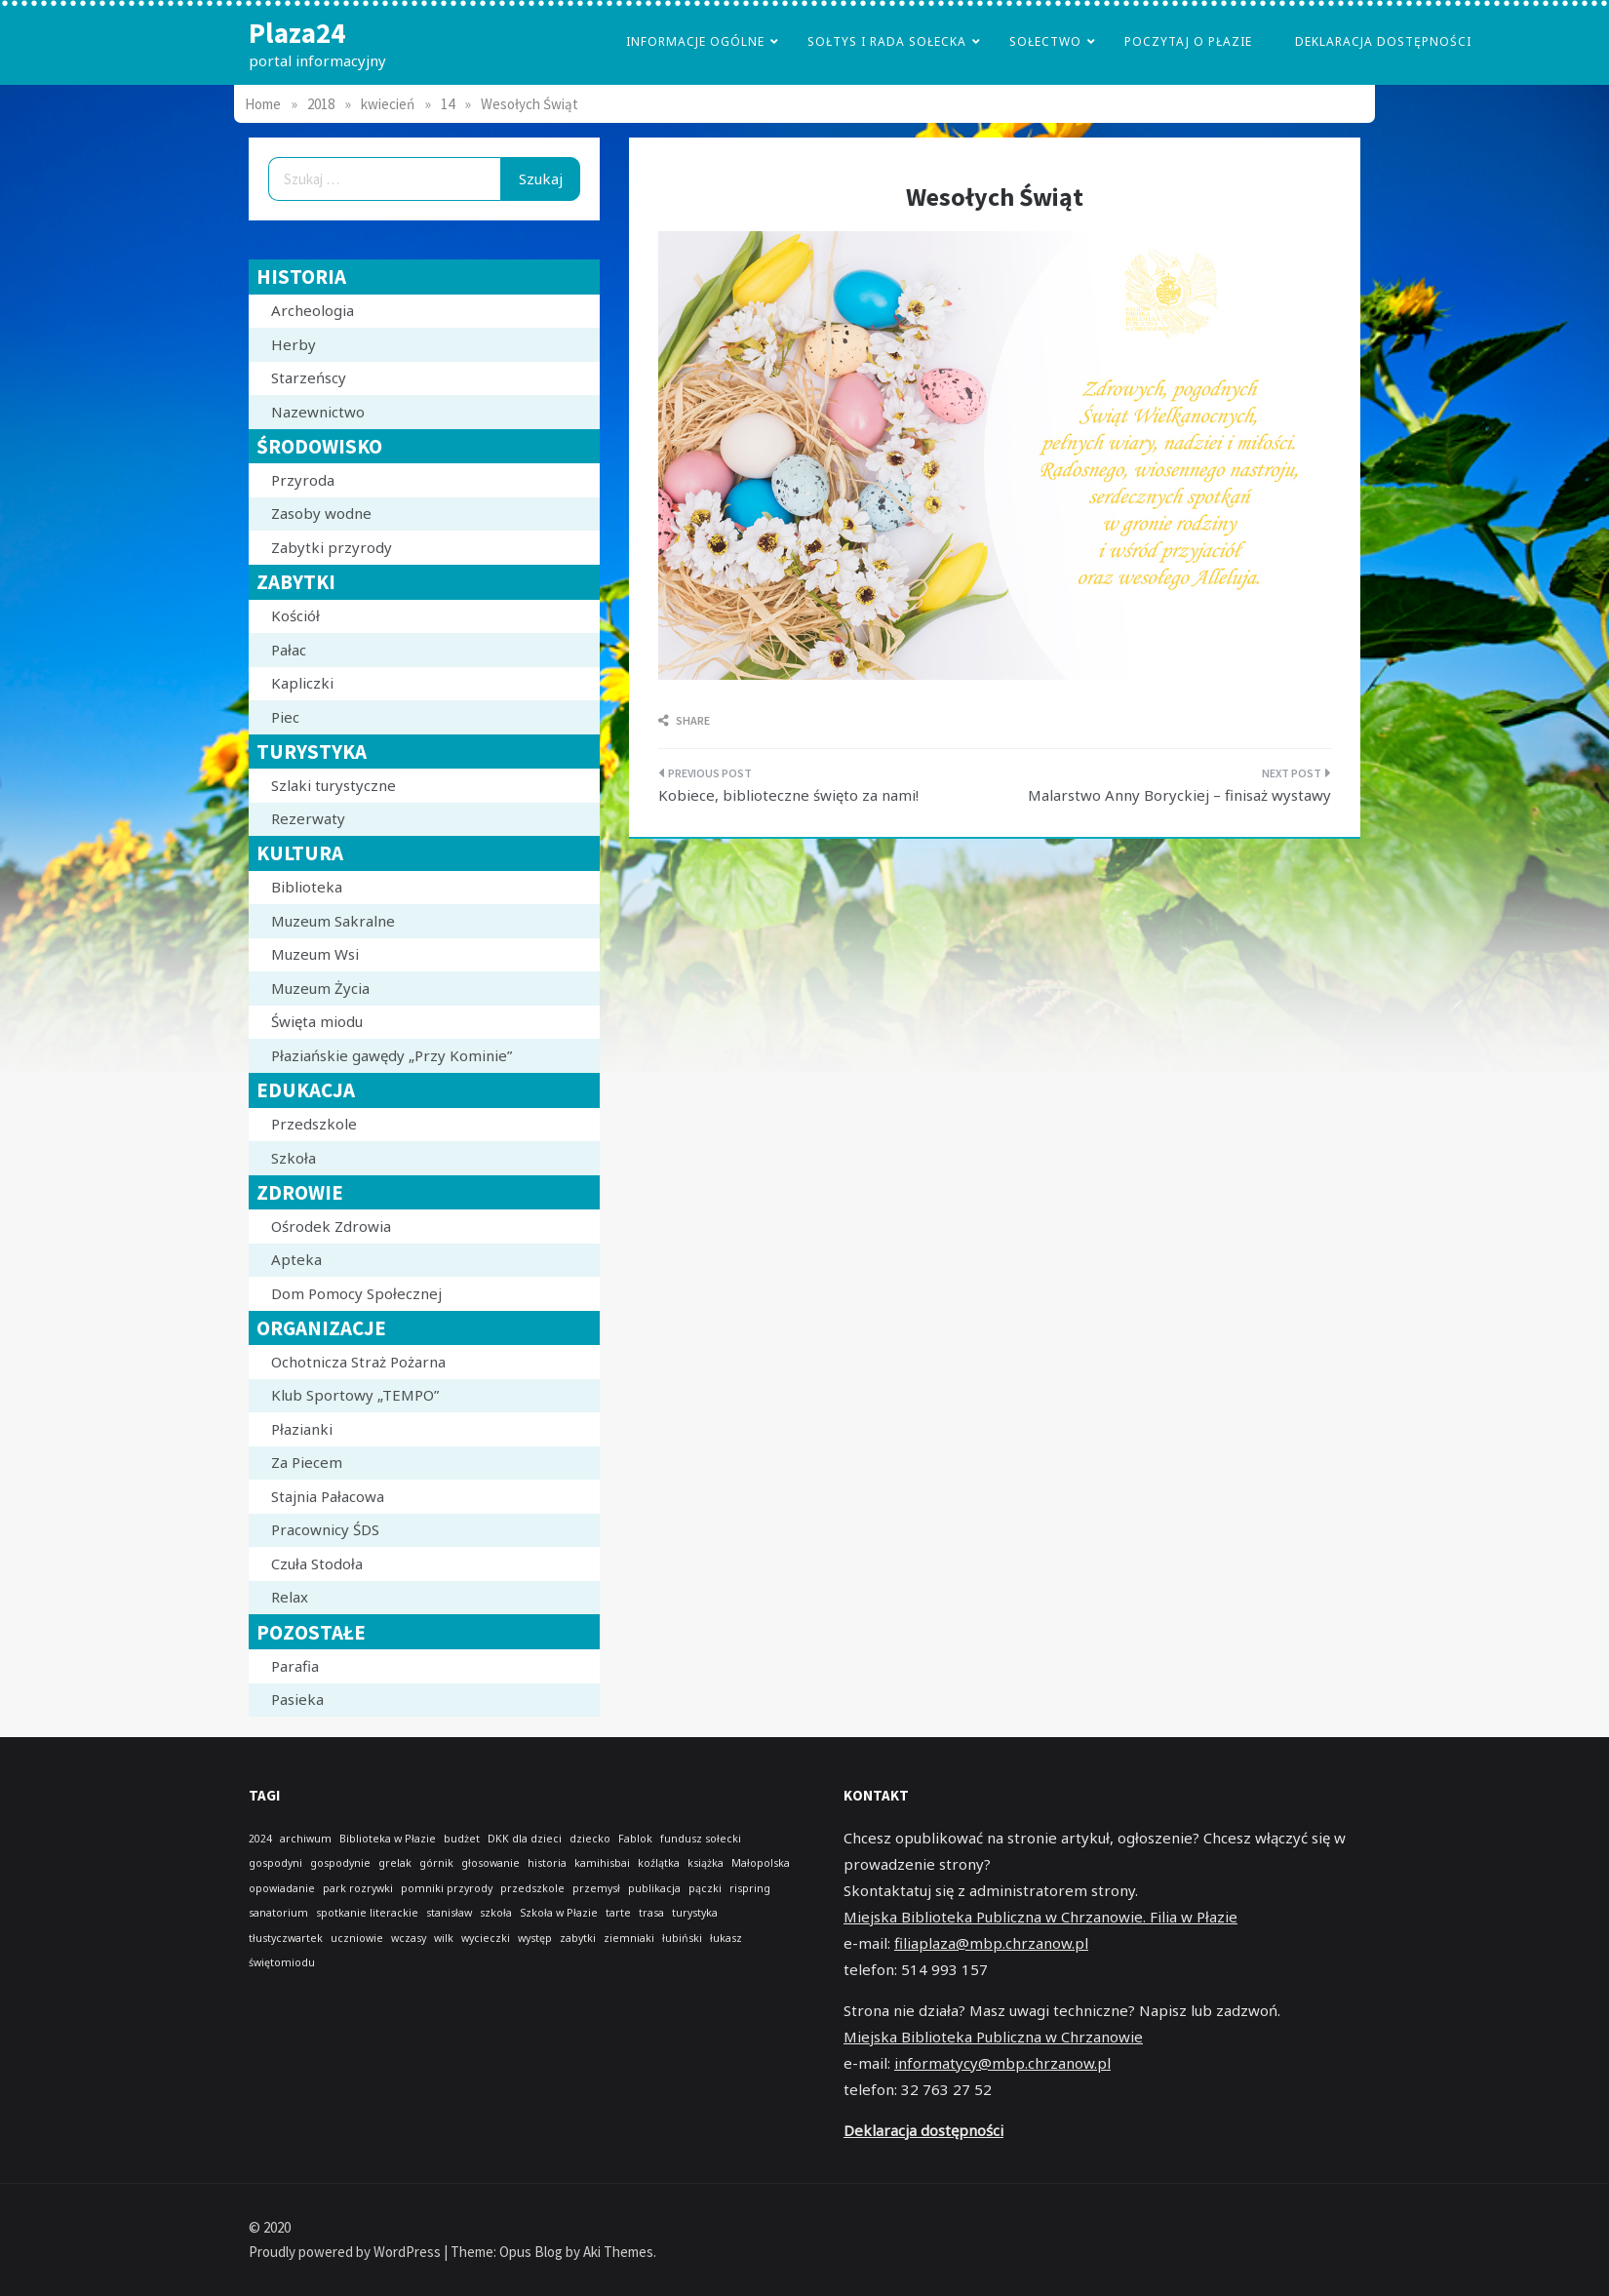 This screenshot has width=1609, height=2296. I want to click on pączki [pączki (1 element)], so click(705, 1888).